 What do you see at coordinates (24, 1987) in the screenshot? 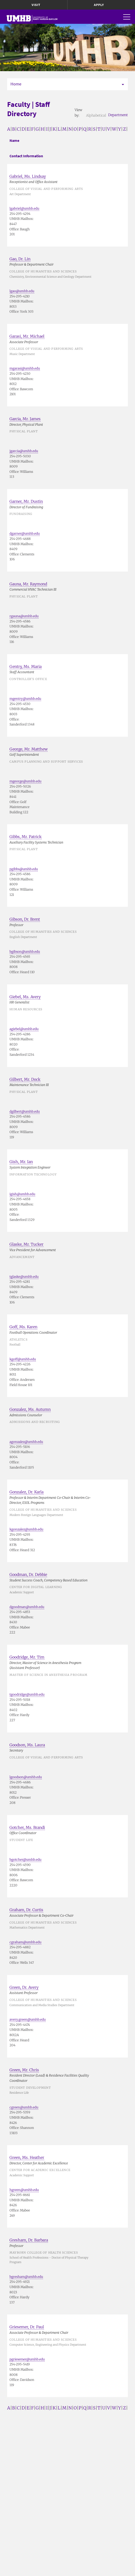
I see `Green, Dr. Avery` at bounding box center [24, 1987].